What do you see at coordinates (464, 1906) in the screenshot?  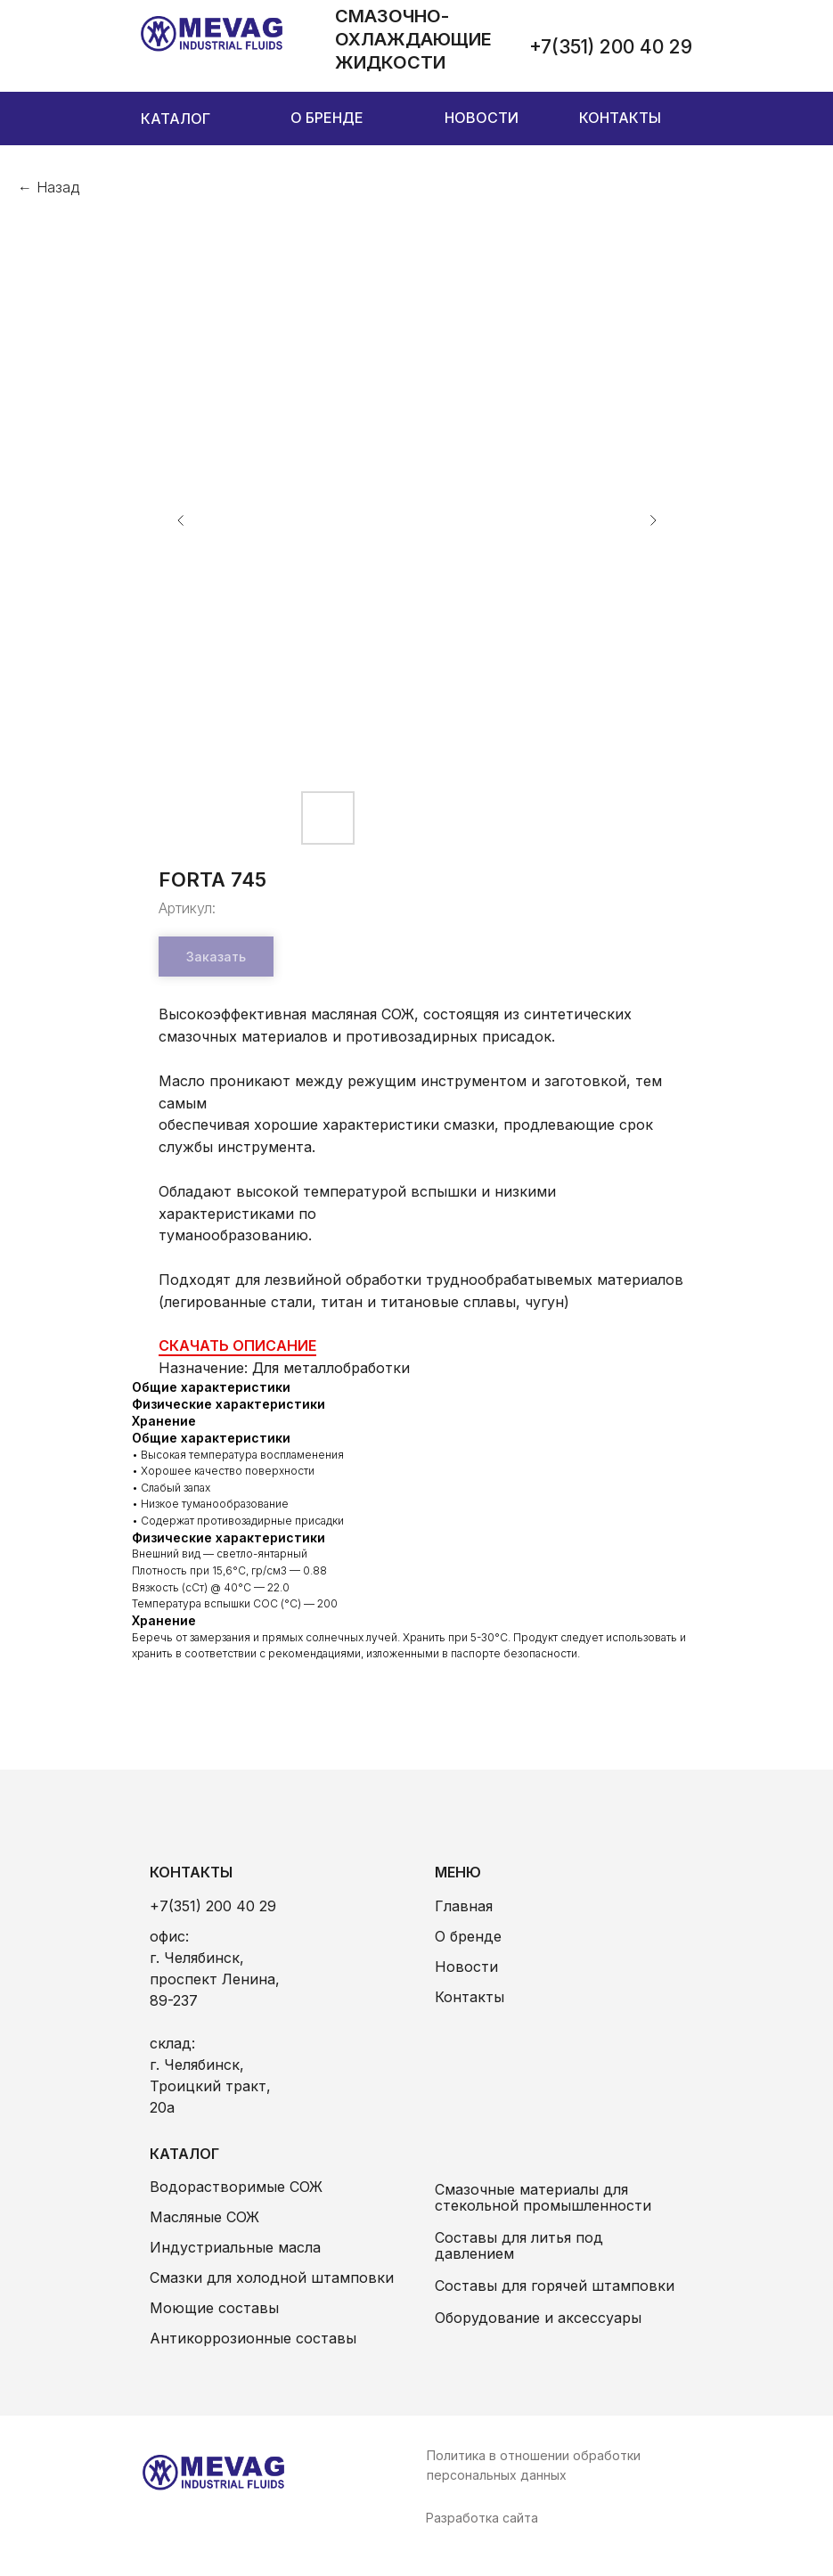 I see `Главная` at bounding box center [464, 1906].